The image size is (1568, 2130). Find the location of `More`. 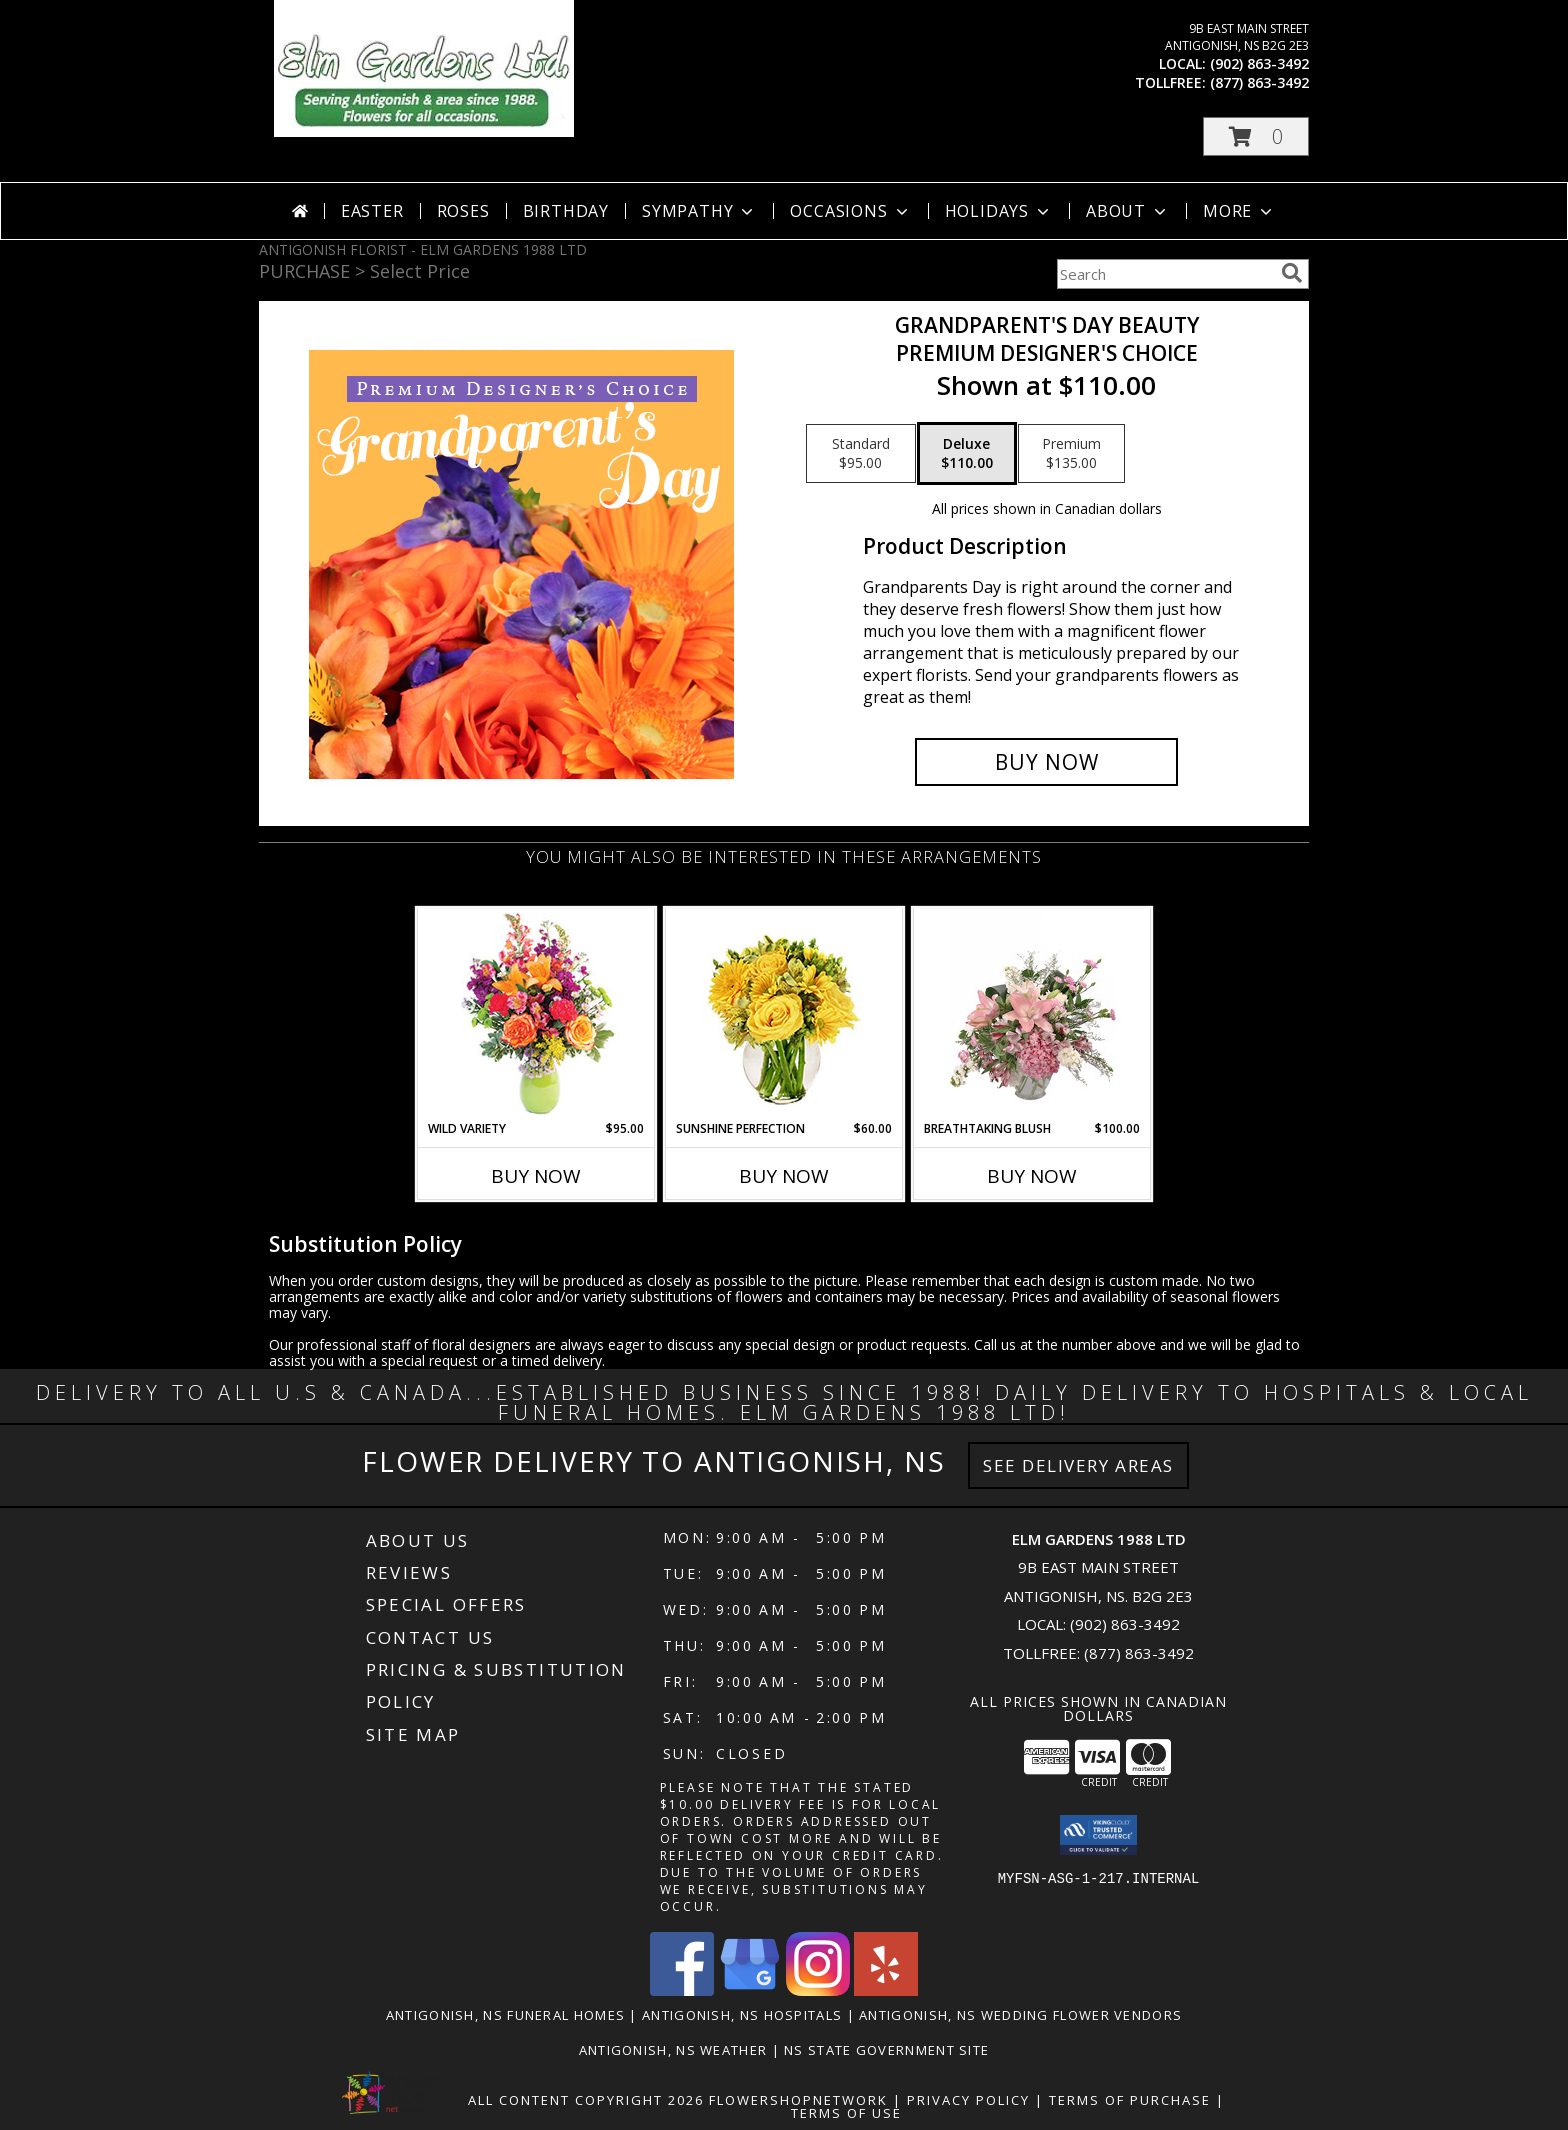

More is located at coordinates (1239, 211).